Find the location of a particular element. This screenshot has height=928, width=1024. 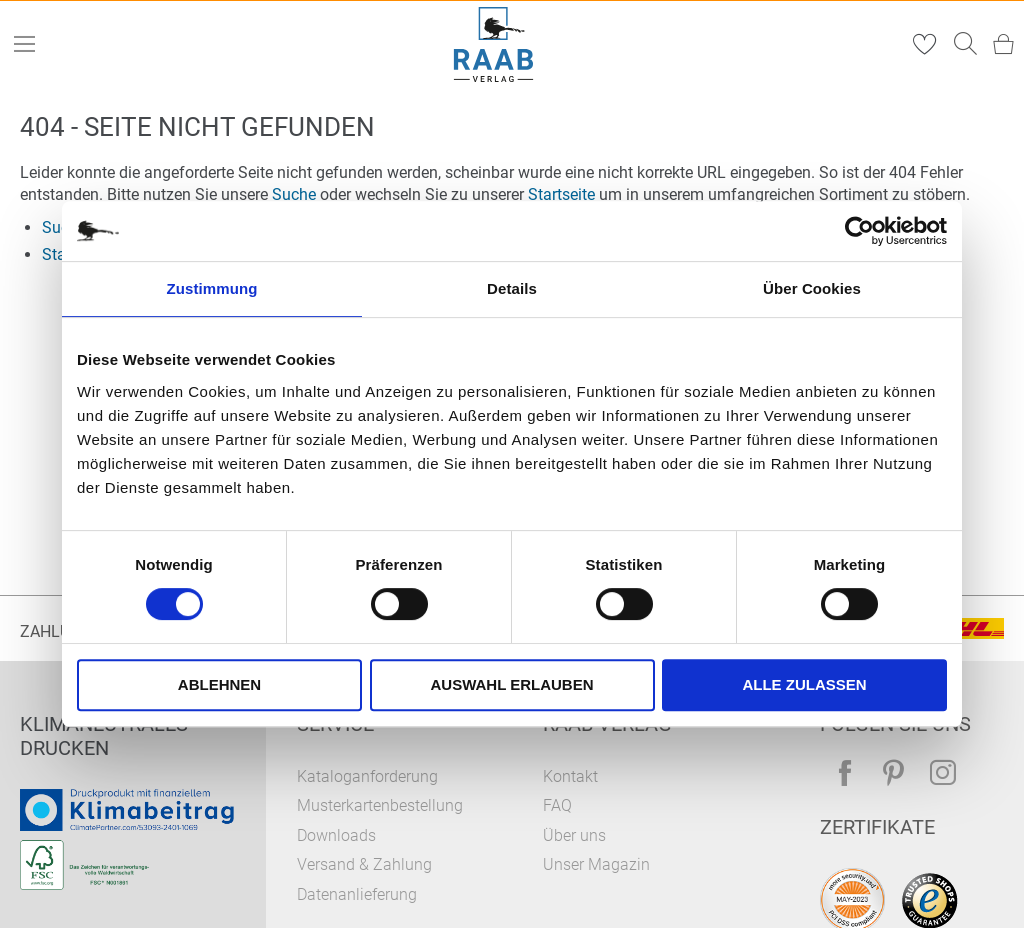

Suche is located at coordinates (294, 194).